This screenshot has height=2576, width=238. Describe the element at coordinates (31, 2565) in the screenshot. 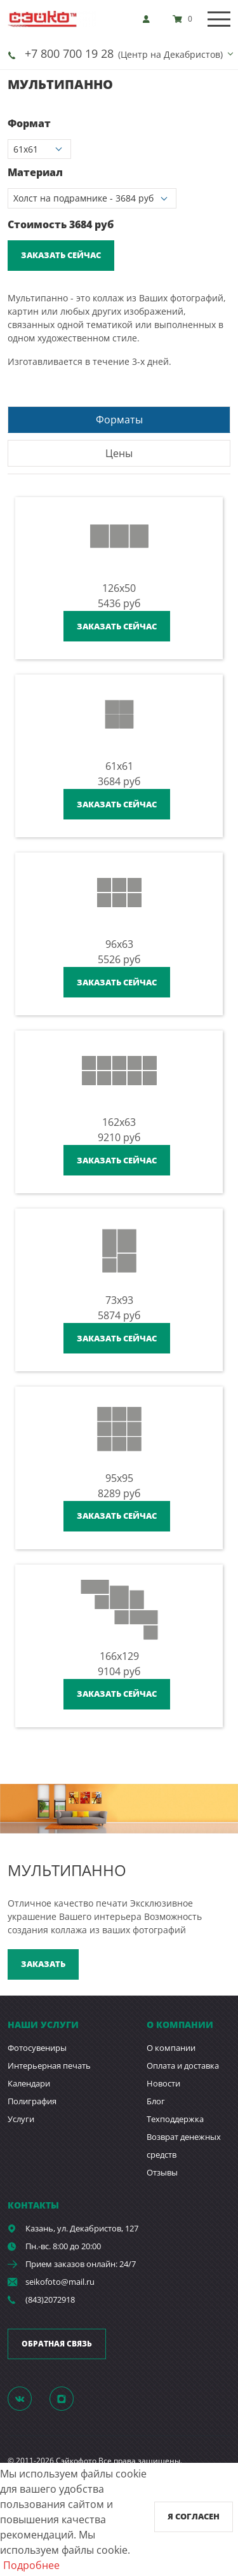

I see `Подробнее` at that location.